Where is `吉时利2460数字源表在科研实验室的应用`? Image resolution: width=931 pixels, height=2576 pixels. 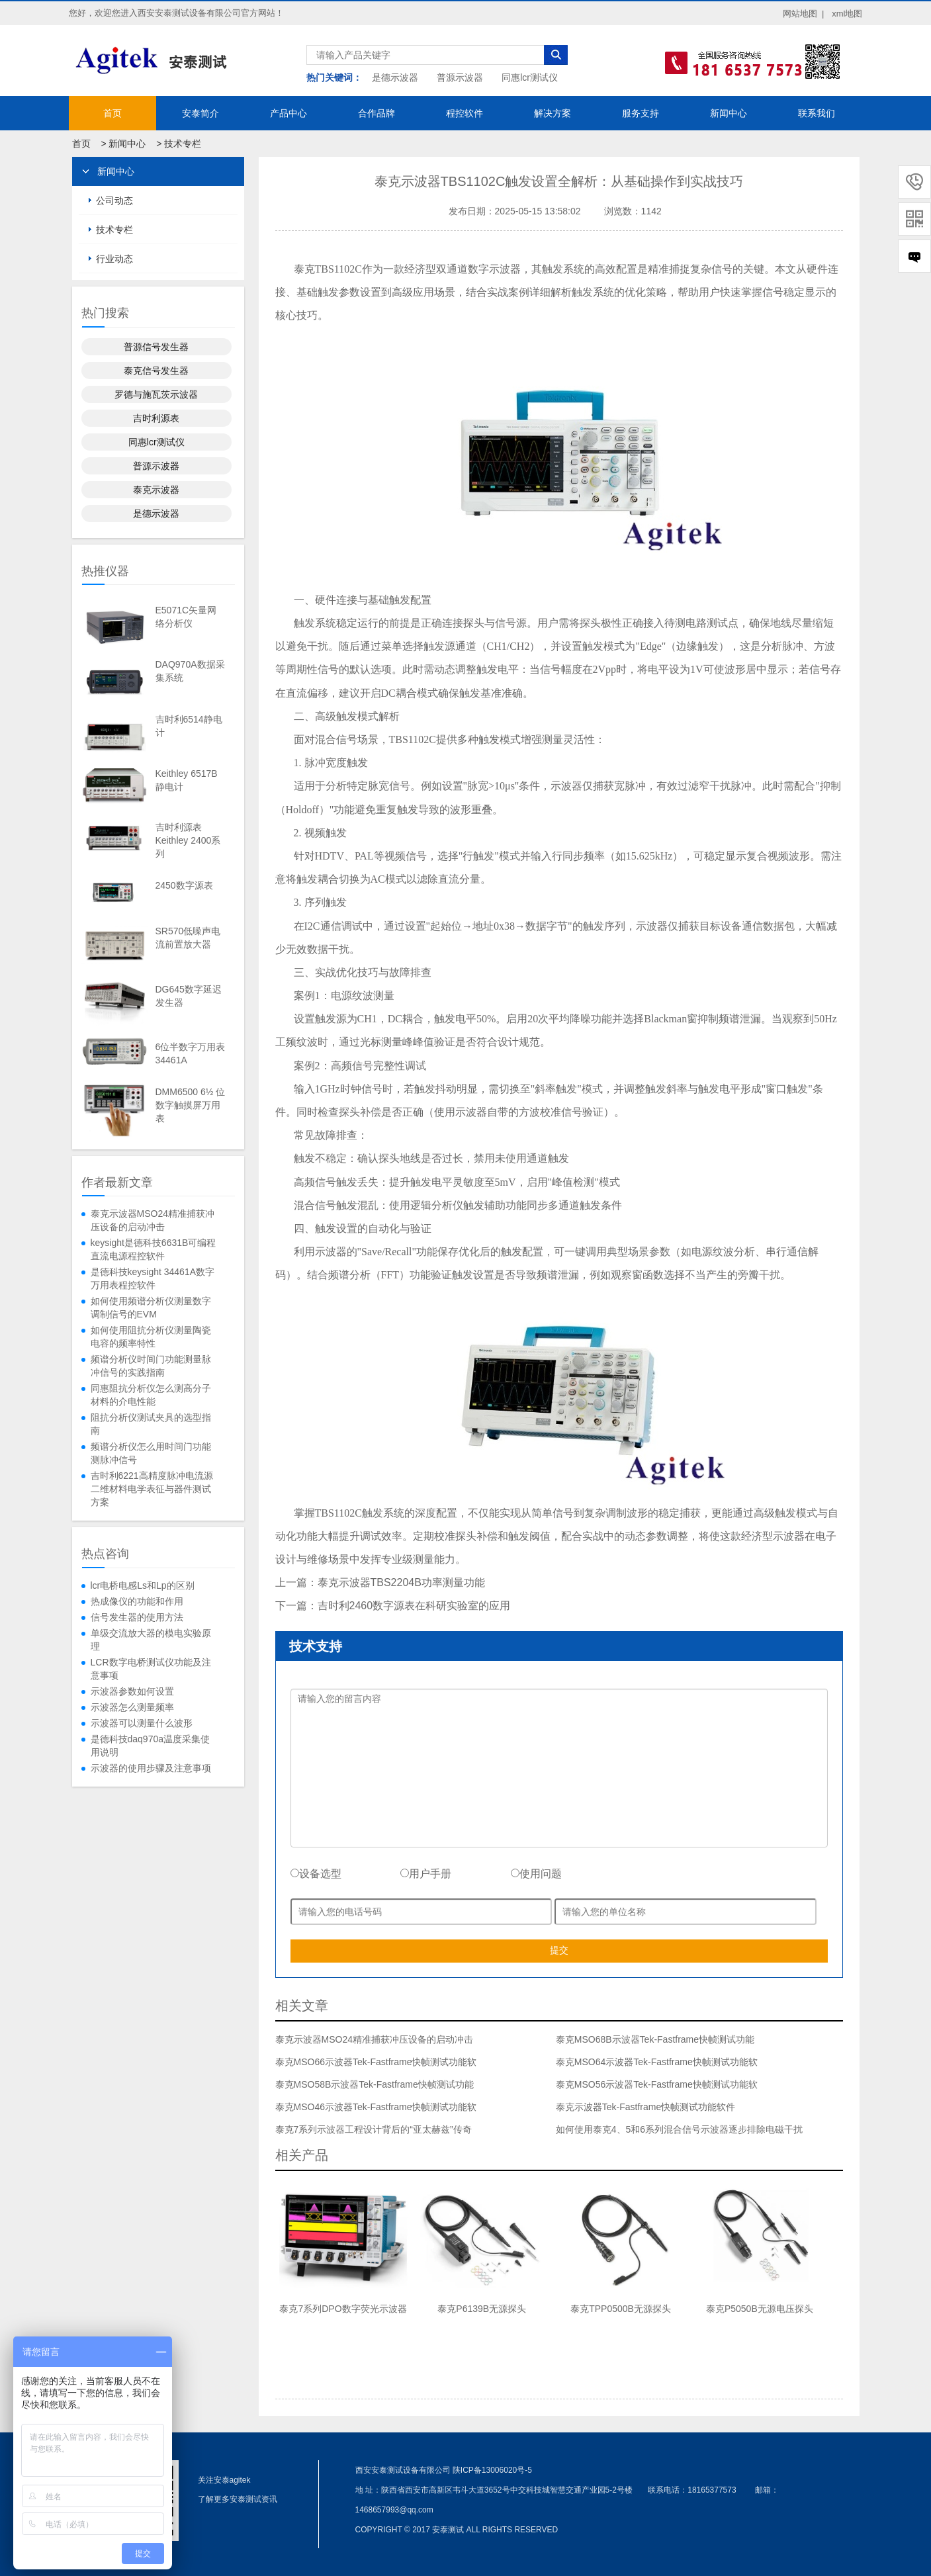
吉时利2460数字源表在科研实验室的应用 is located at coordinates (414, 1605).